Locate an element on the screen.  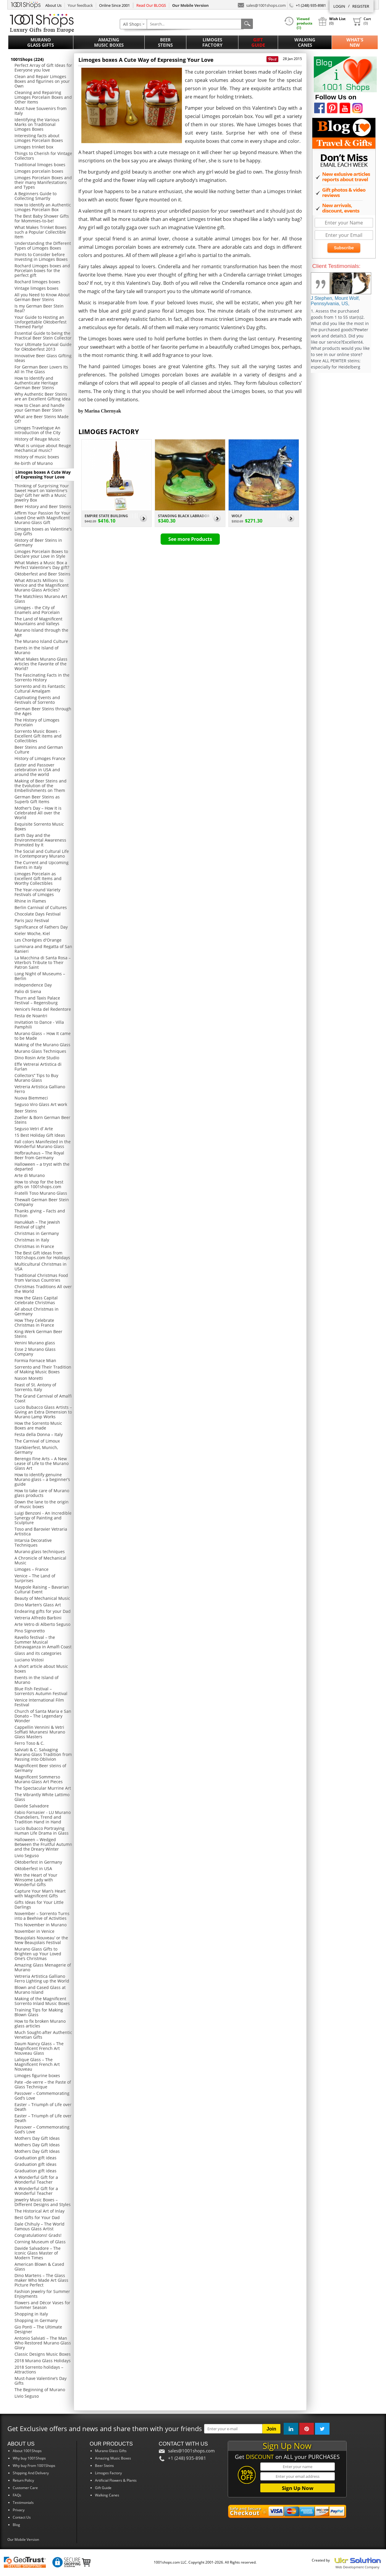
Limoges Porcelain Boxes to Declare your Love in Style is located at coordinates (41, 554).